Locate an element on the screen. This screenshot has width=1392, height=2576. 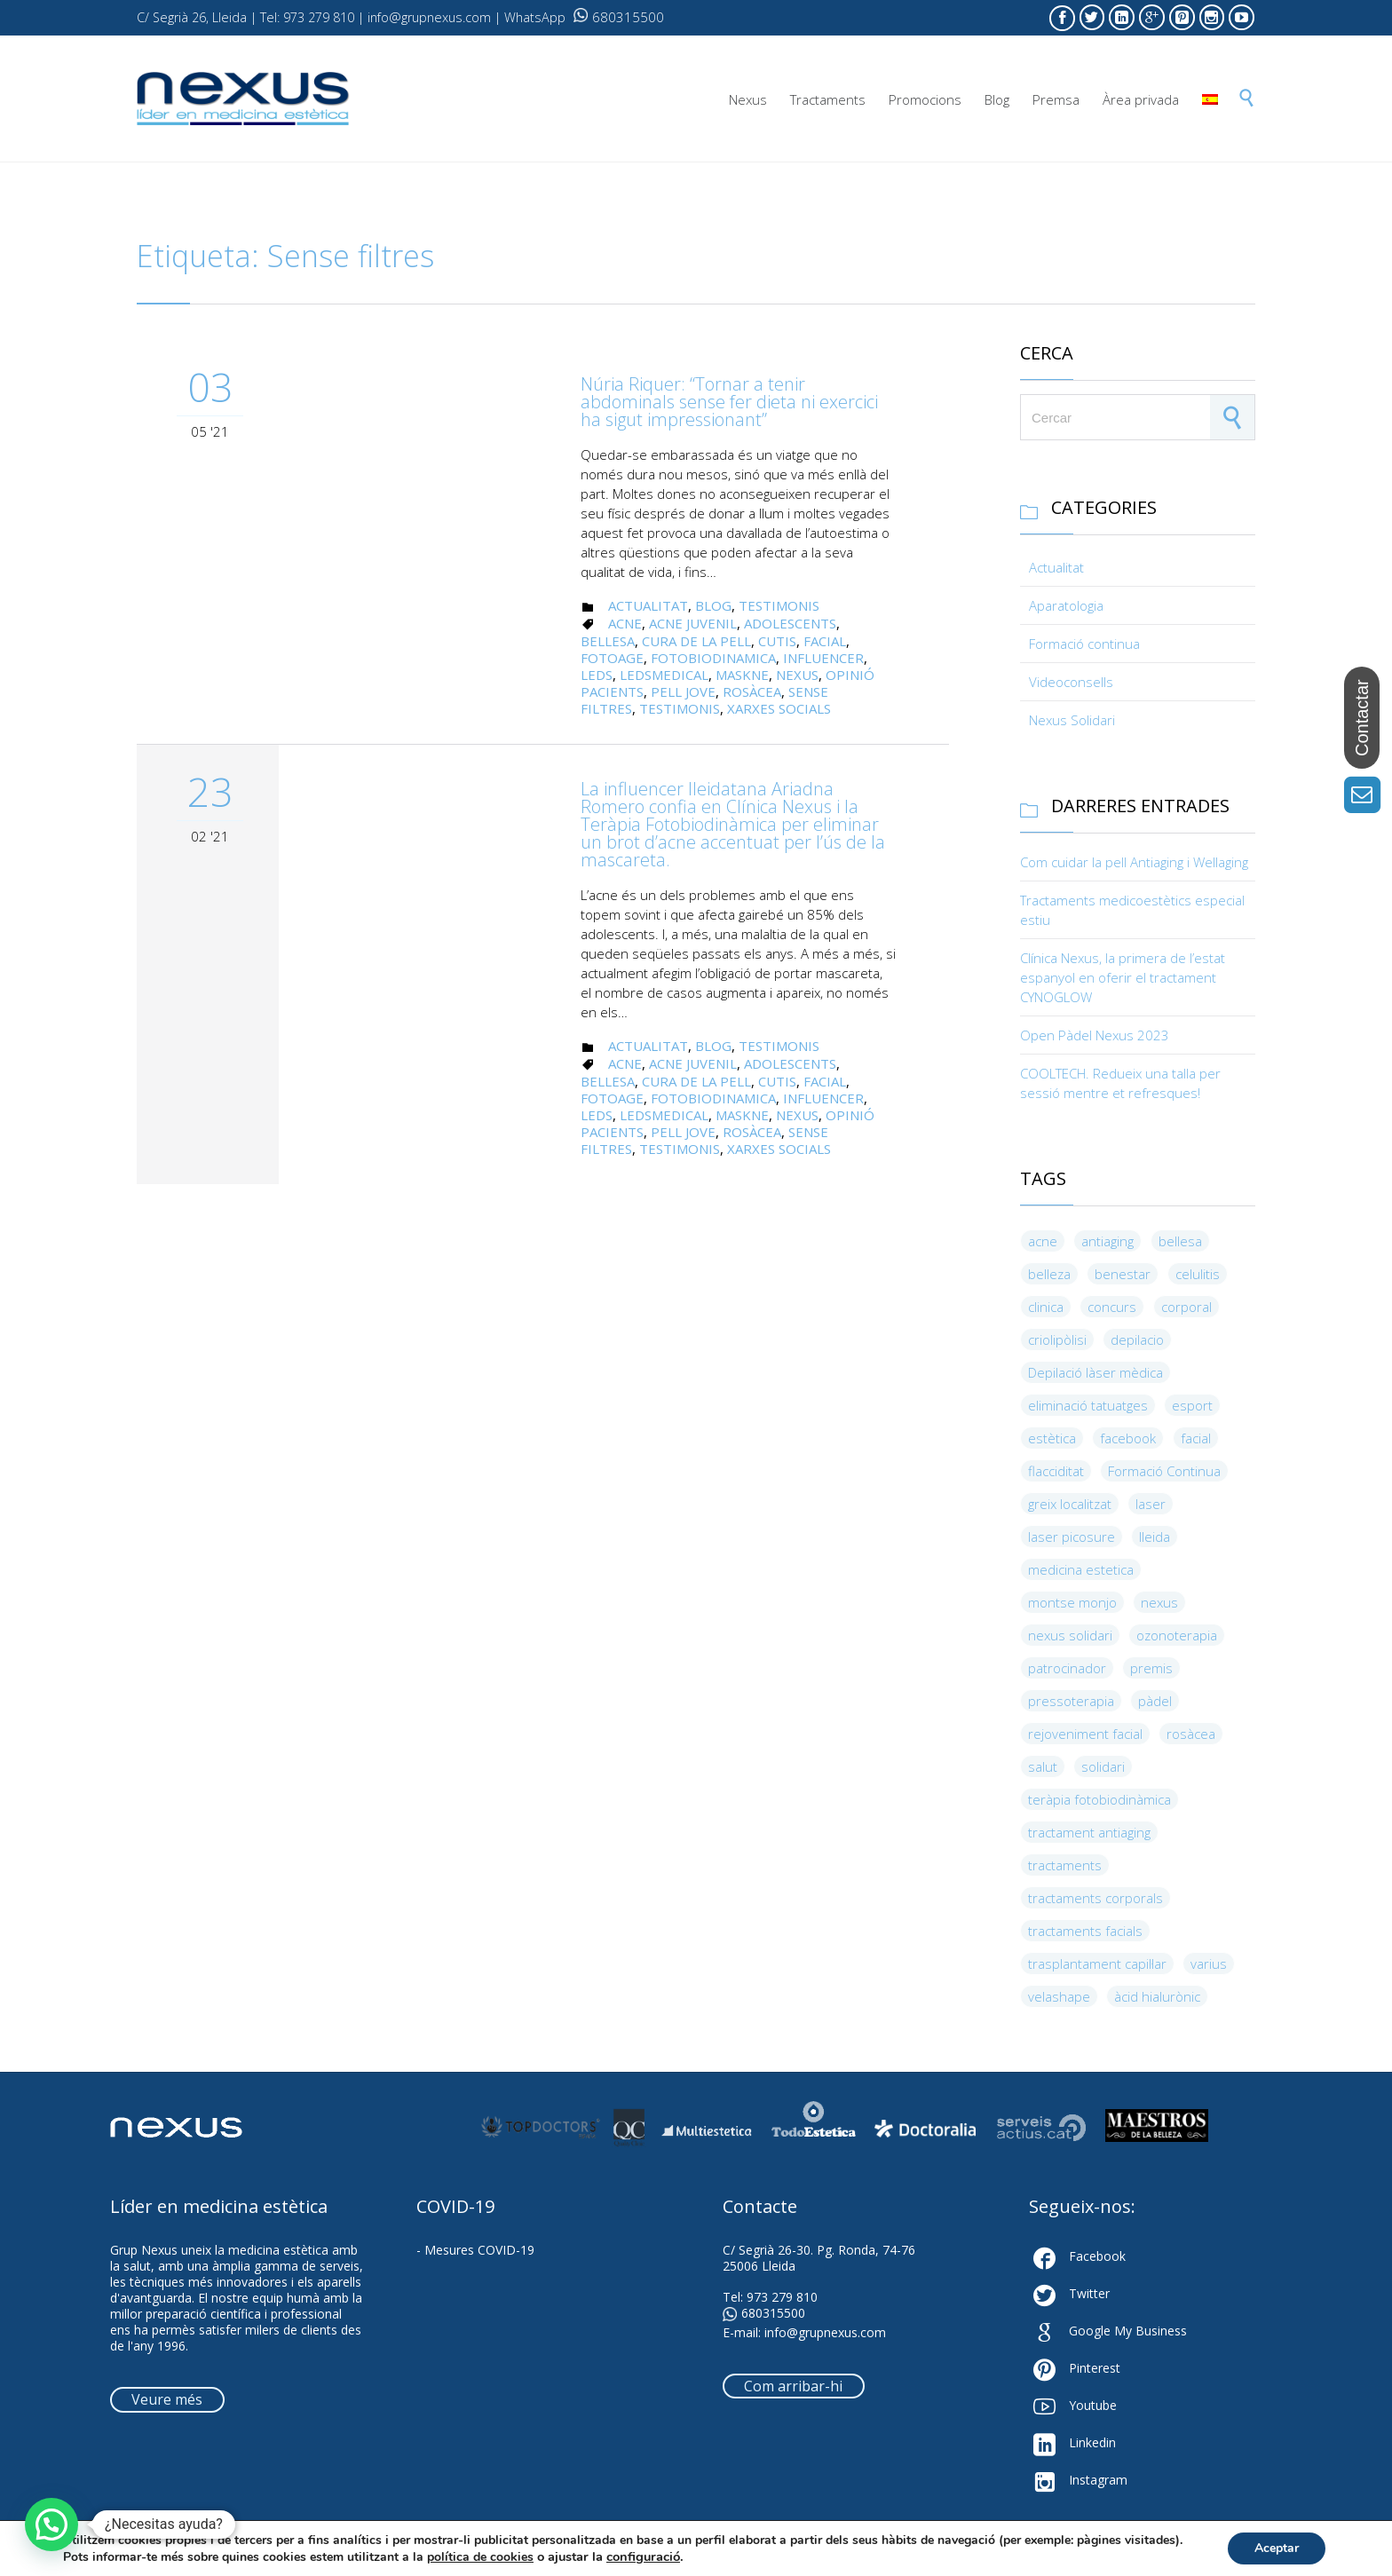
facebook [facebook (3 elements)] is located at coordinates (1128, 1438).